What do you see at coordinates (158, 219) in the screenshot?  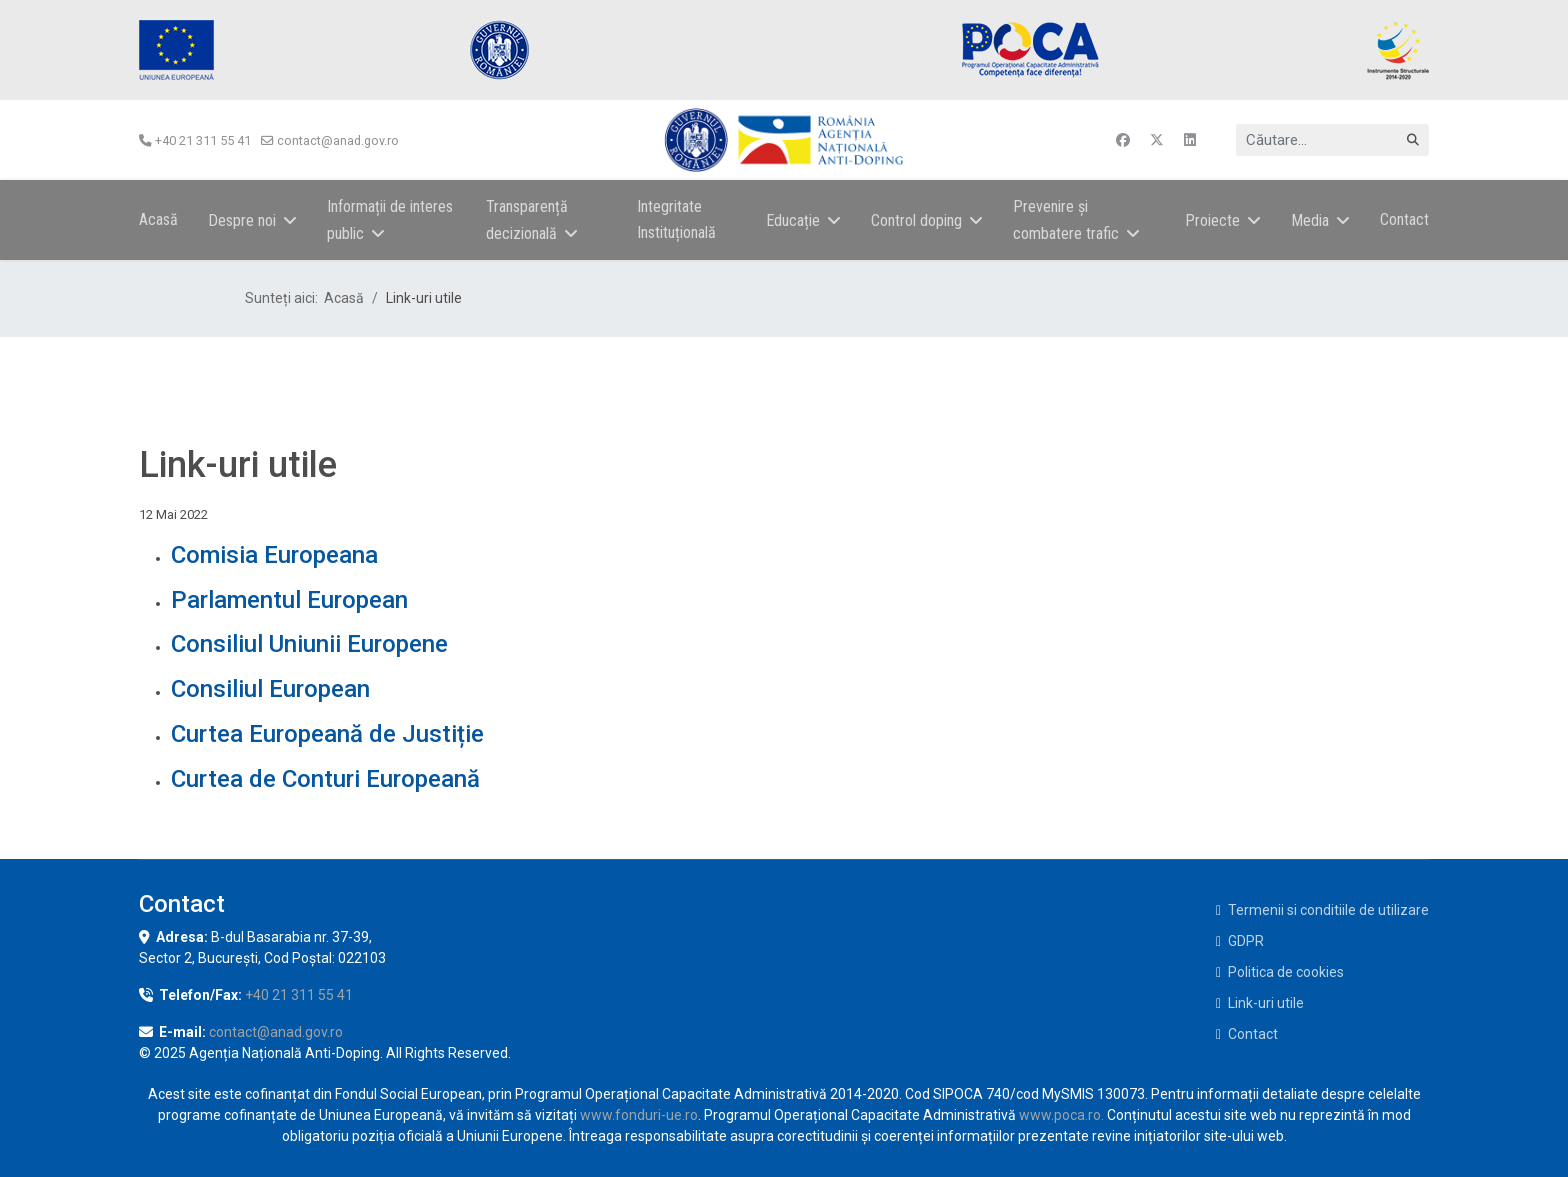 I see `Acasă` at bounding box center [158, 219].